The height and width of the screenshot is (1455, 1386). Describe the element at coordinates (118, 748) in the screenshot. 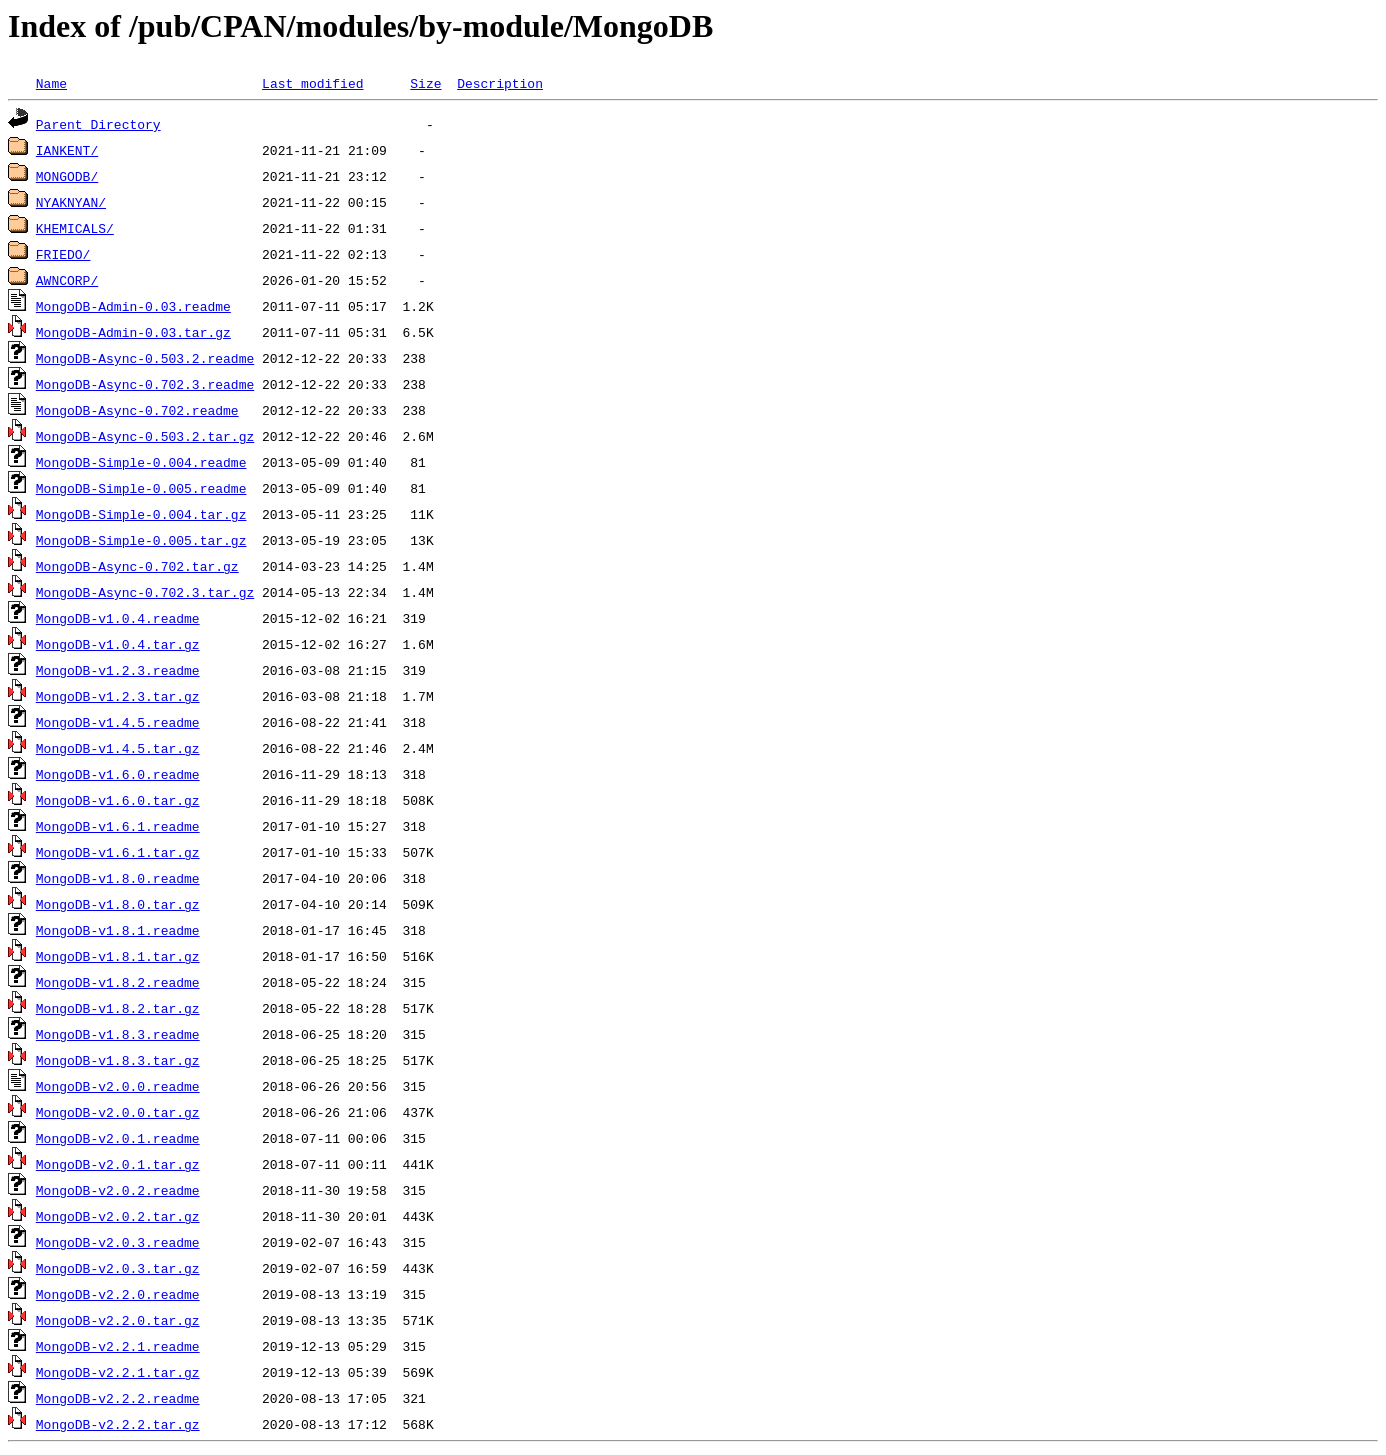

I see `MongoDB-v1.4.5.tar.gz` at that location.